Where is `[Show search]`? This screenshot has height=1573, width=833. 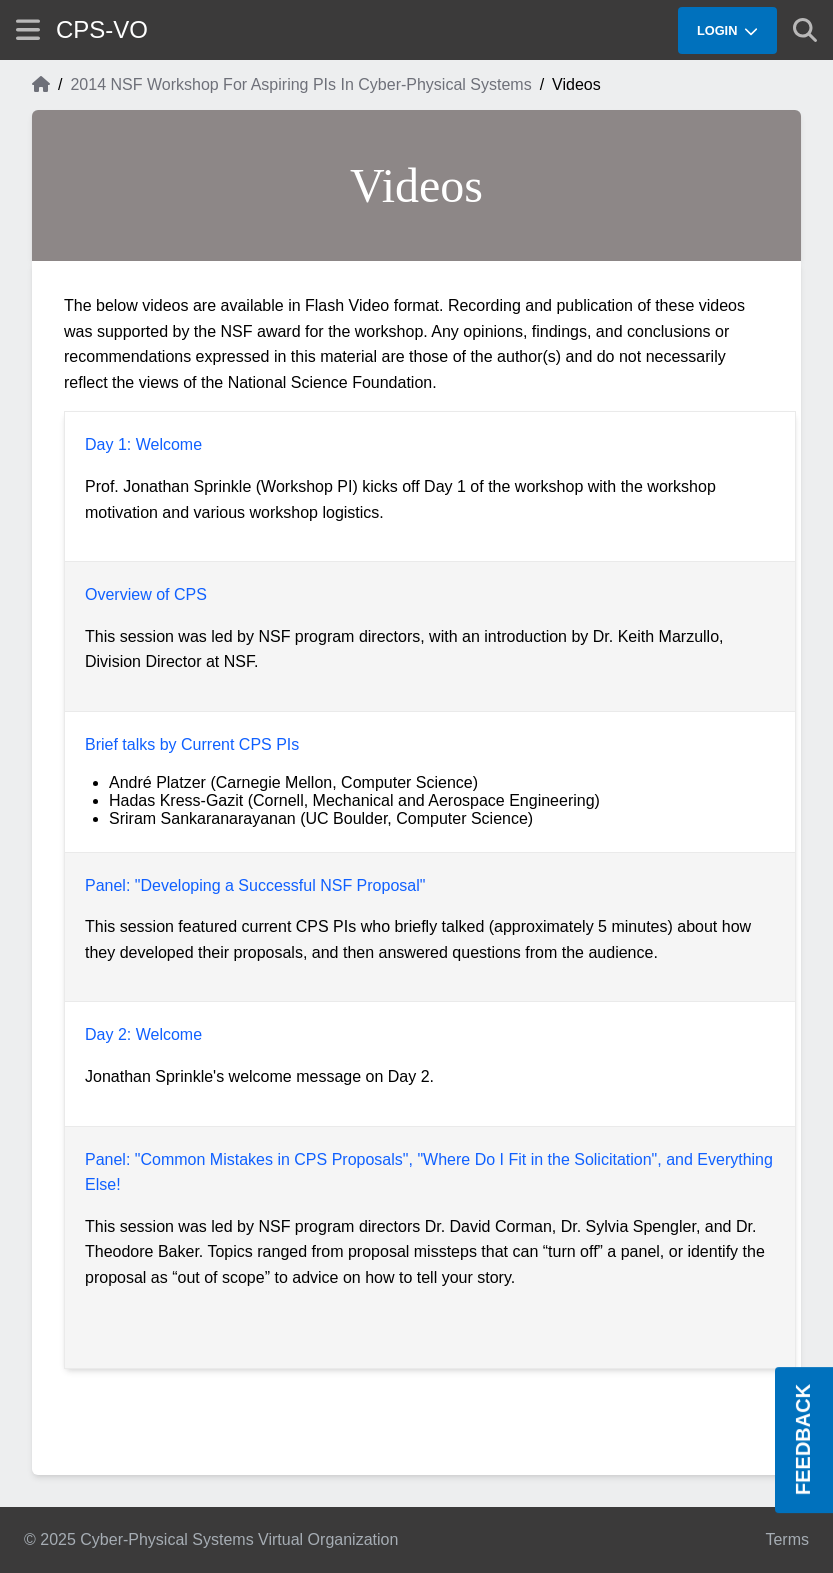
[Show search] is located at coordinates (805, 30).